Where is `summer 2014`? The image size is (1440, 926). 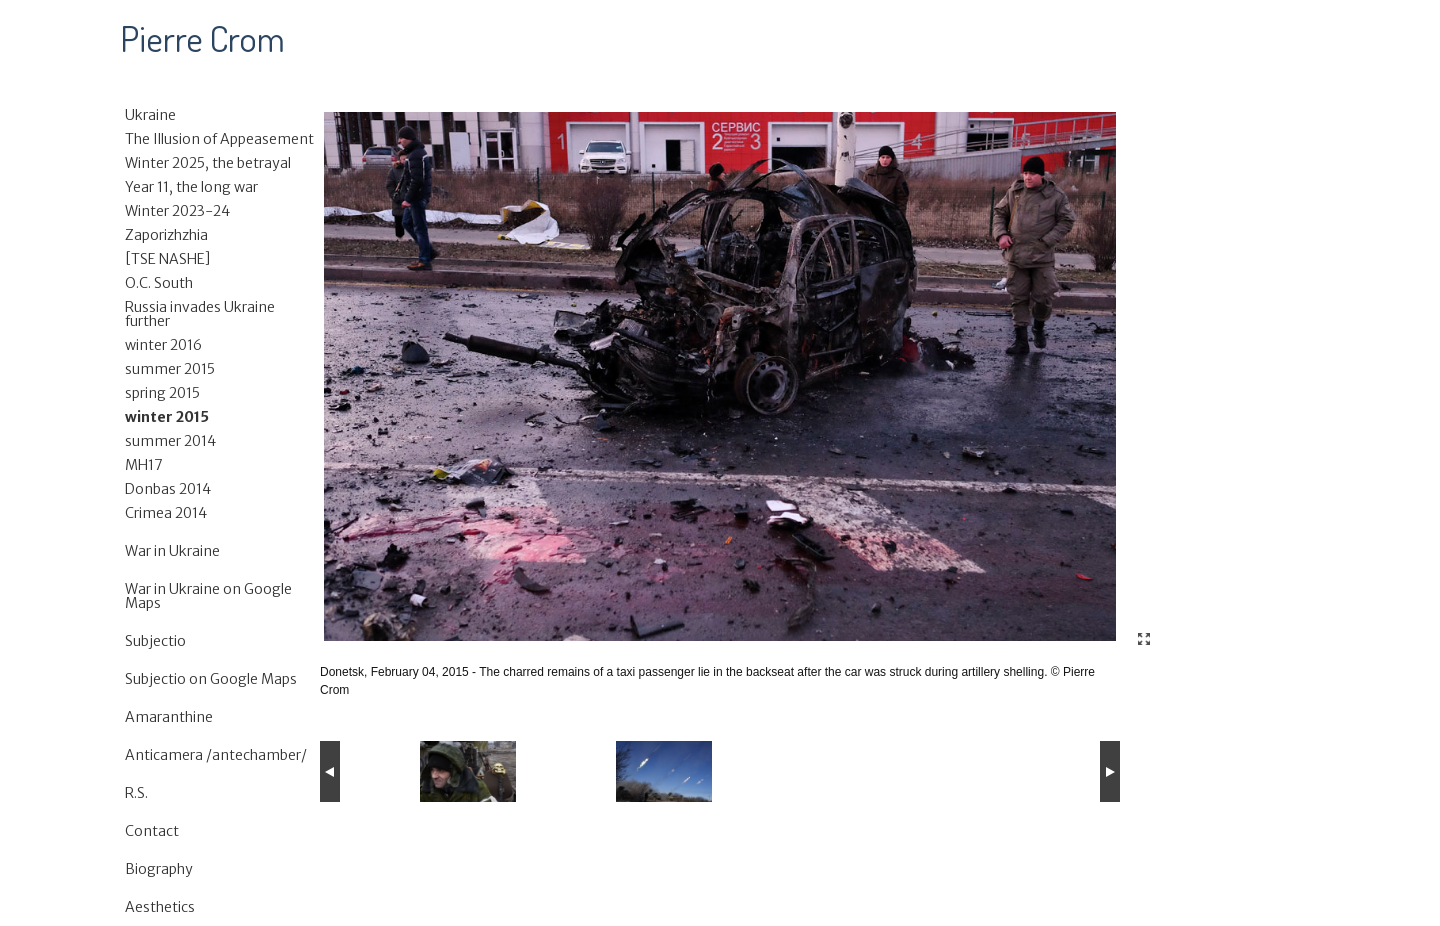 summer 2014 is located at coordinates (170, 441).